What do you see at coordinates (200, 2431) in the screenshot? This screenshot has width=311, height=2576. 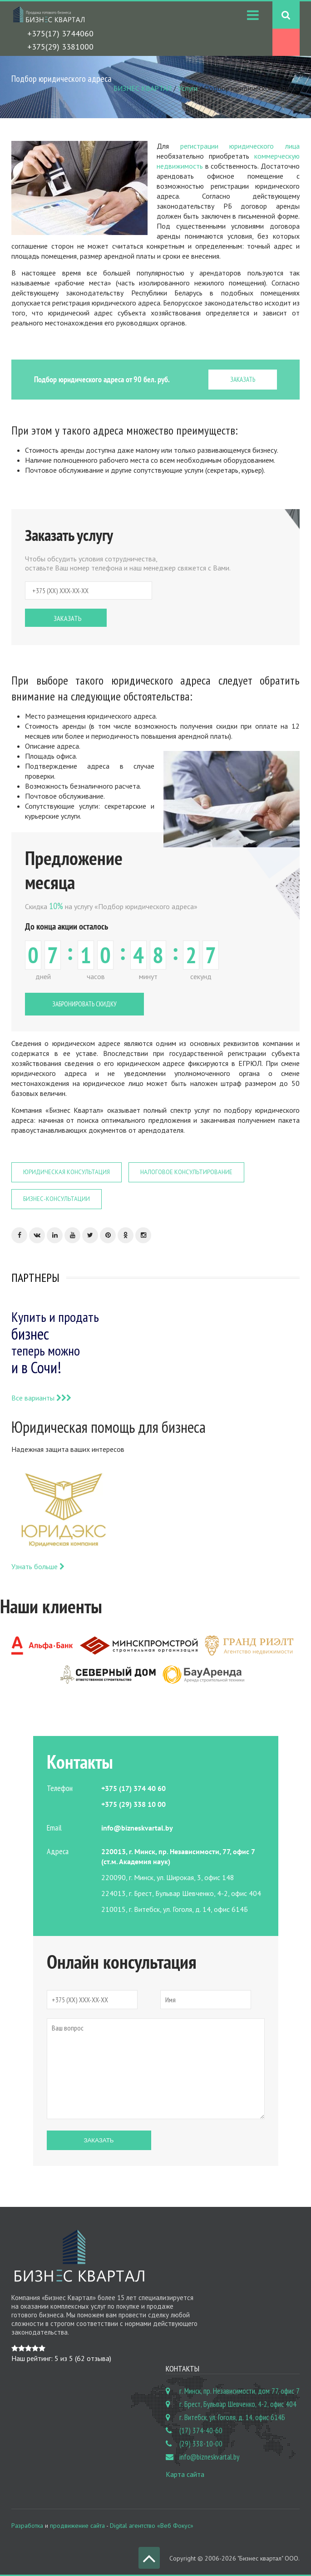 I see `(17) 374-40-60` at bounding box center [200, 2431].